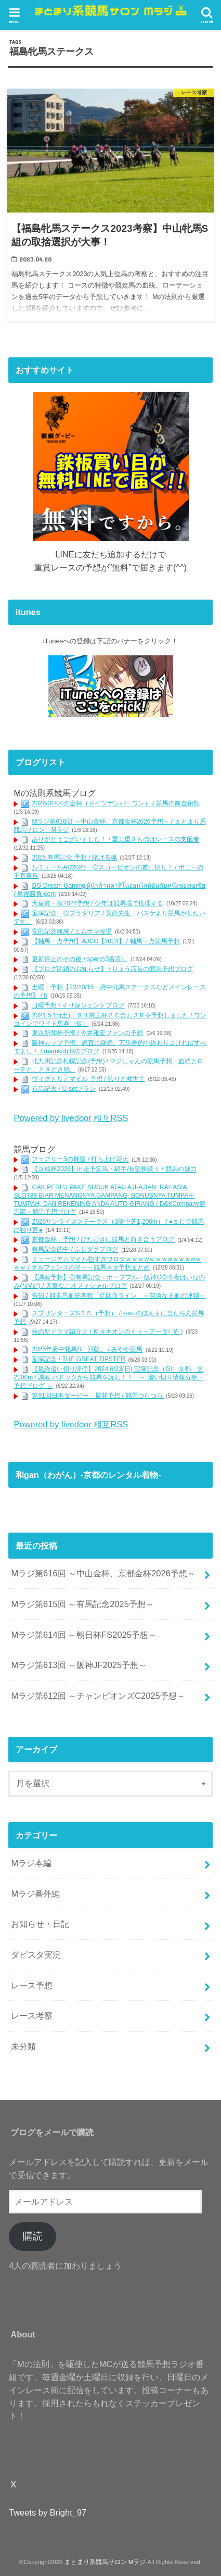  I want to click on Tweets by Bright_97, so click(47, 2512).